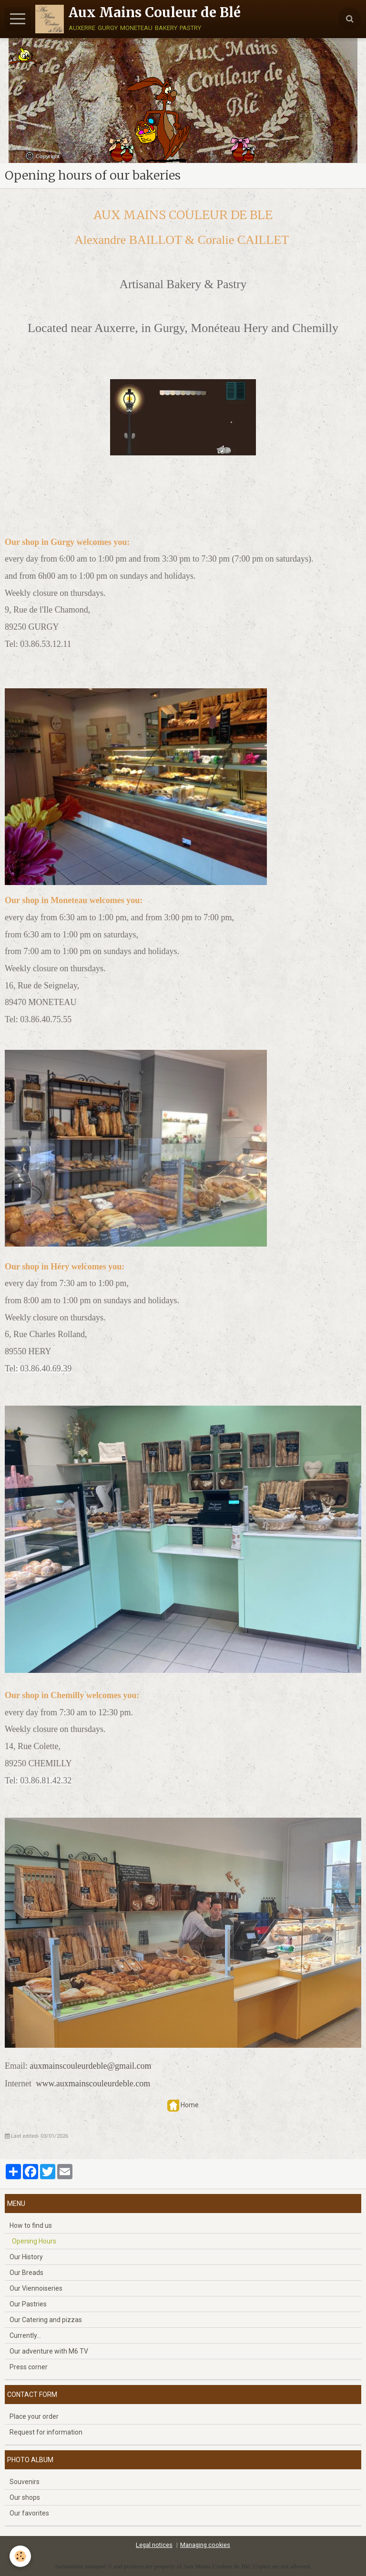 This screenshot has height=2576, width=366. Describe the element at coordinates (25, 2497) in the screenshot. I see `Our shops` at that location.